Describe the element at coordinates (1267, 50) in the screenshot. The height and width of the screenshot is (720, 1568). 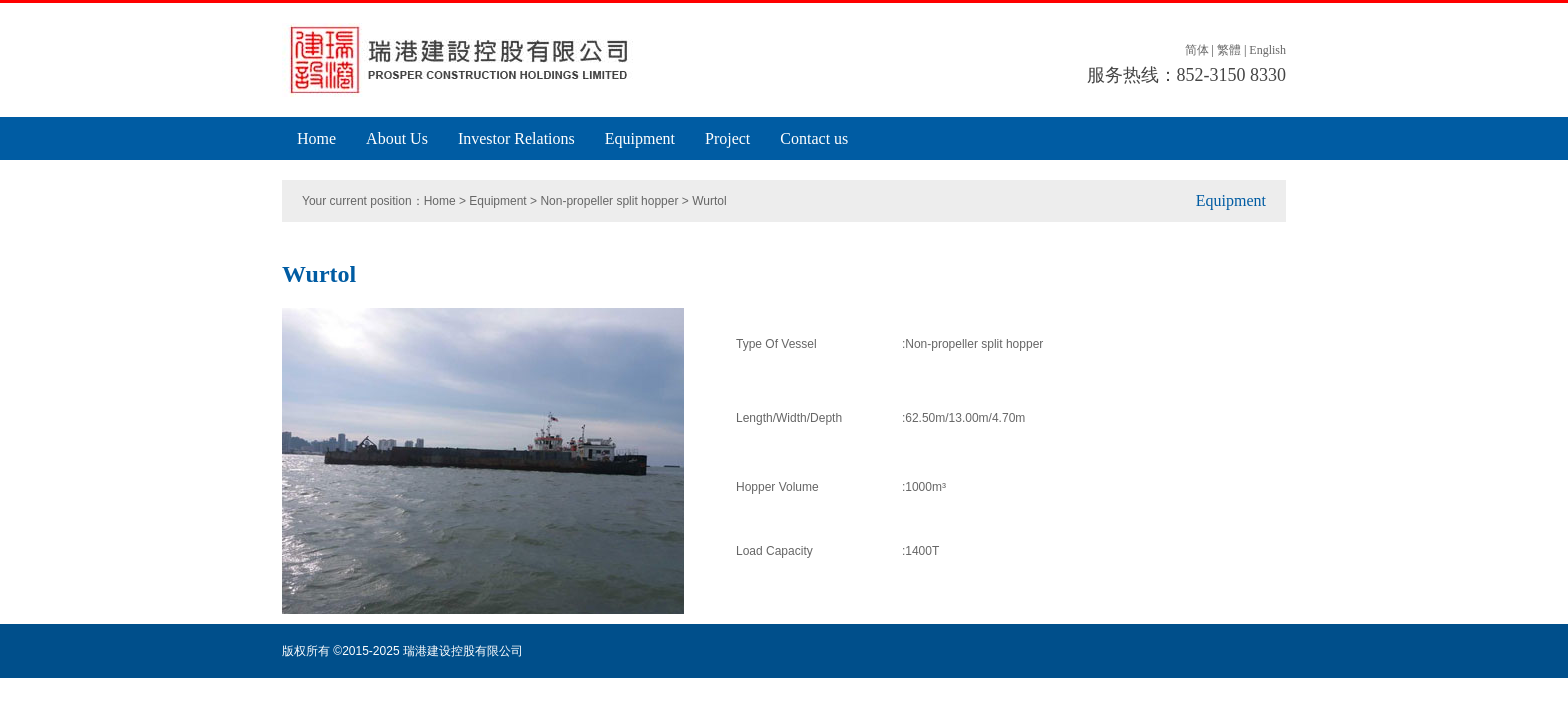
I see `English` at that location.